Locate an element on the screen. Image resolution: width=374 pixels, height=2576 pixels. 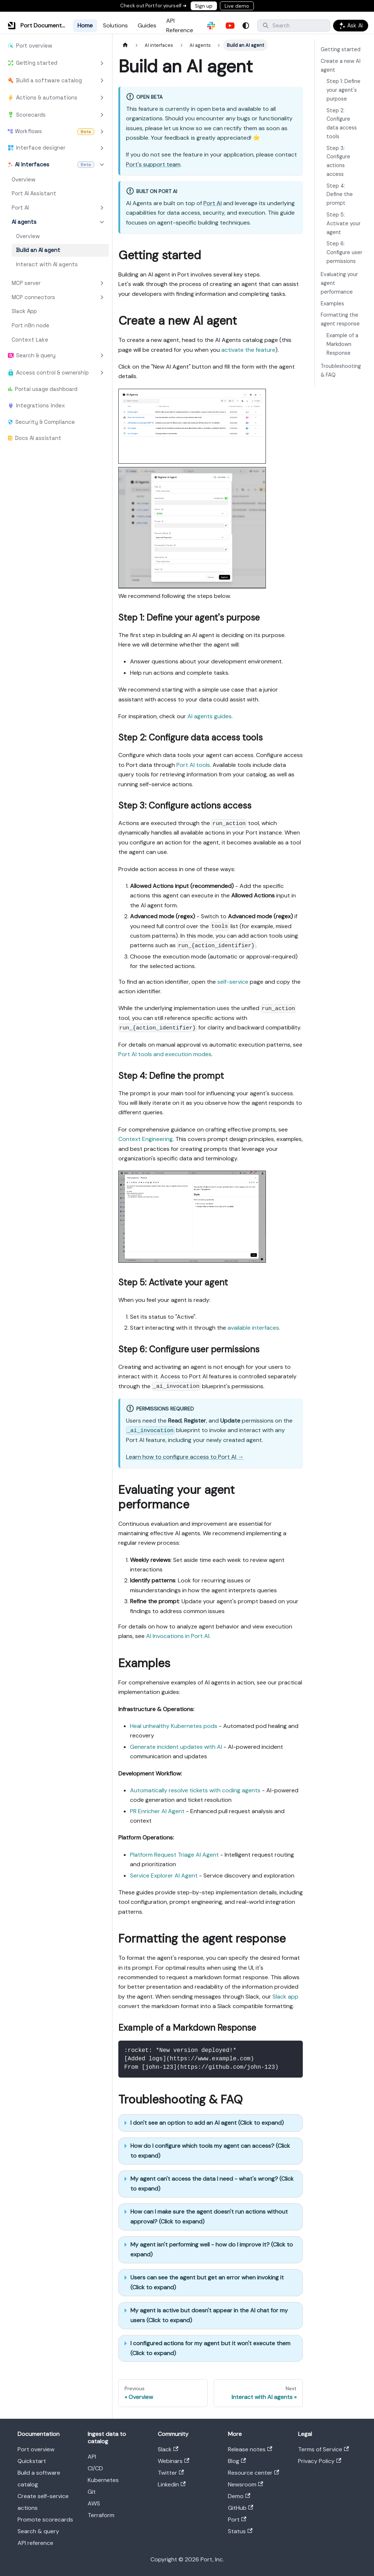
Privacy Policy is located at coordinates (319, 2461).